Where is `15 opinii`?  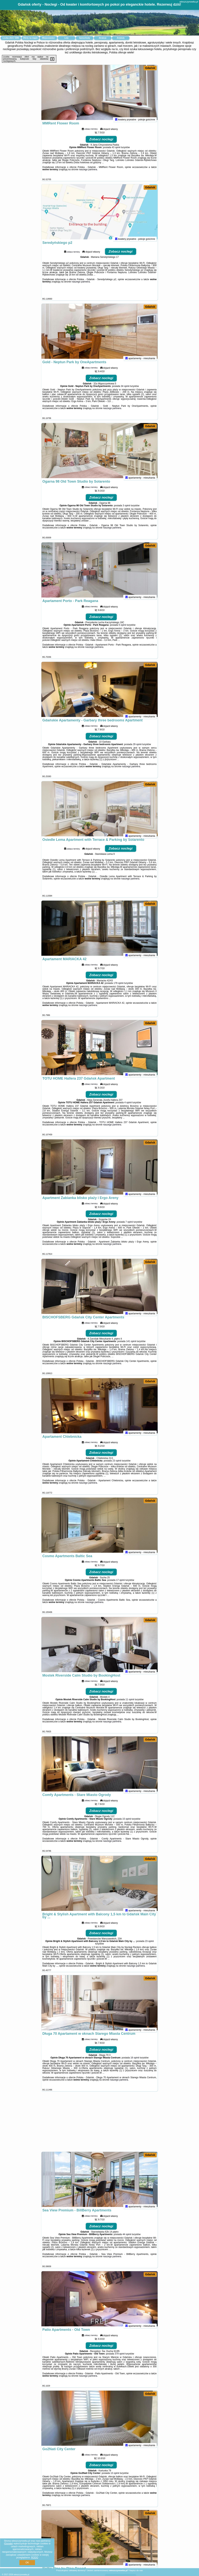
15 opinii is located at coordinates (126, 1822).